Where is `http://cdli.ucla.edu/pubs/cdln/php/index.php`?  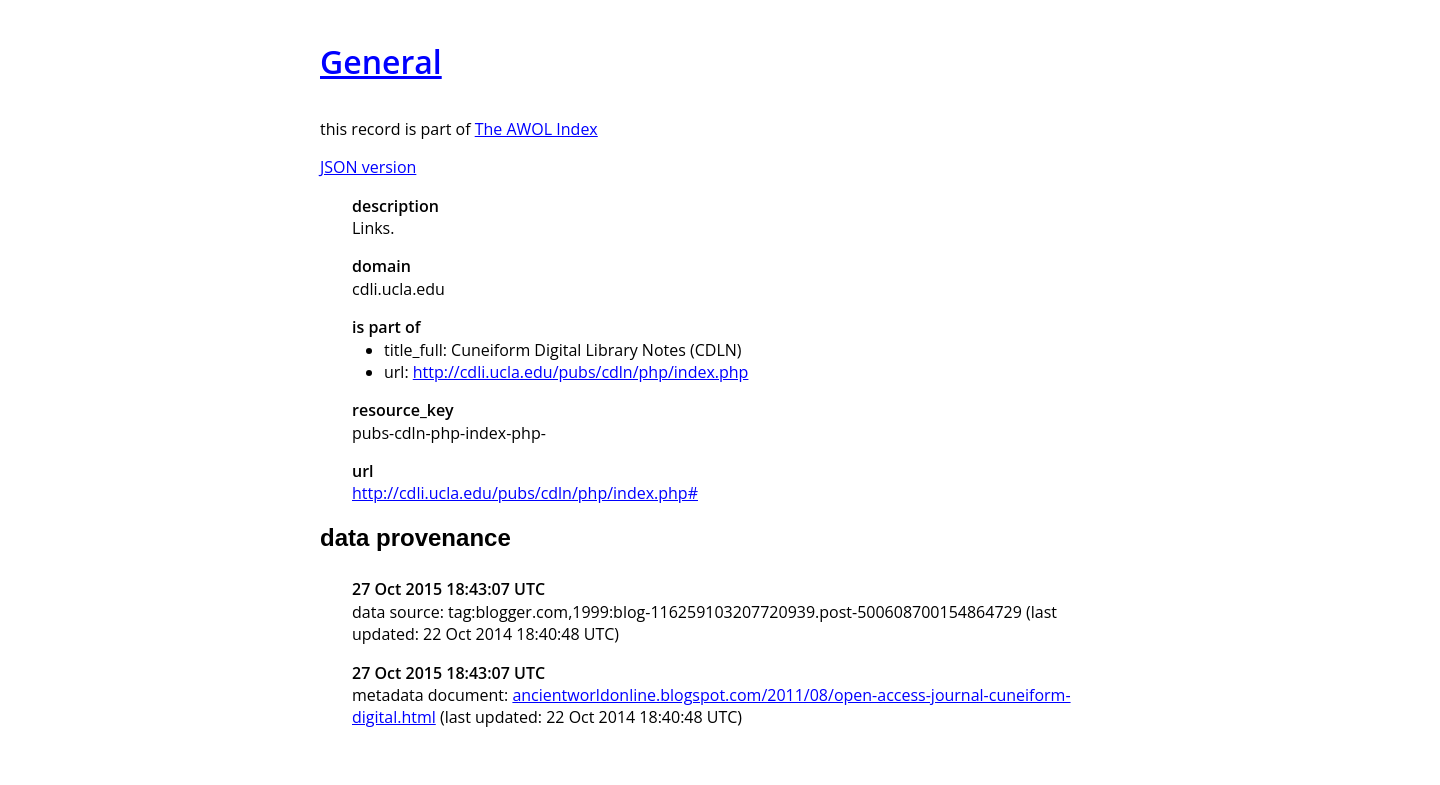
http://cdli.ucla.edu/pubs/cdln/php/index.php is located at coordinates (581, 372).